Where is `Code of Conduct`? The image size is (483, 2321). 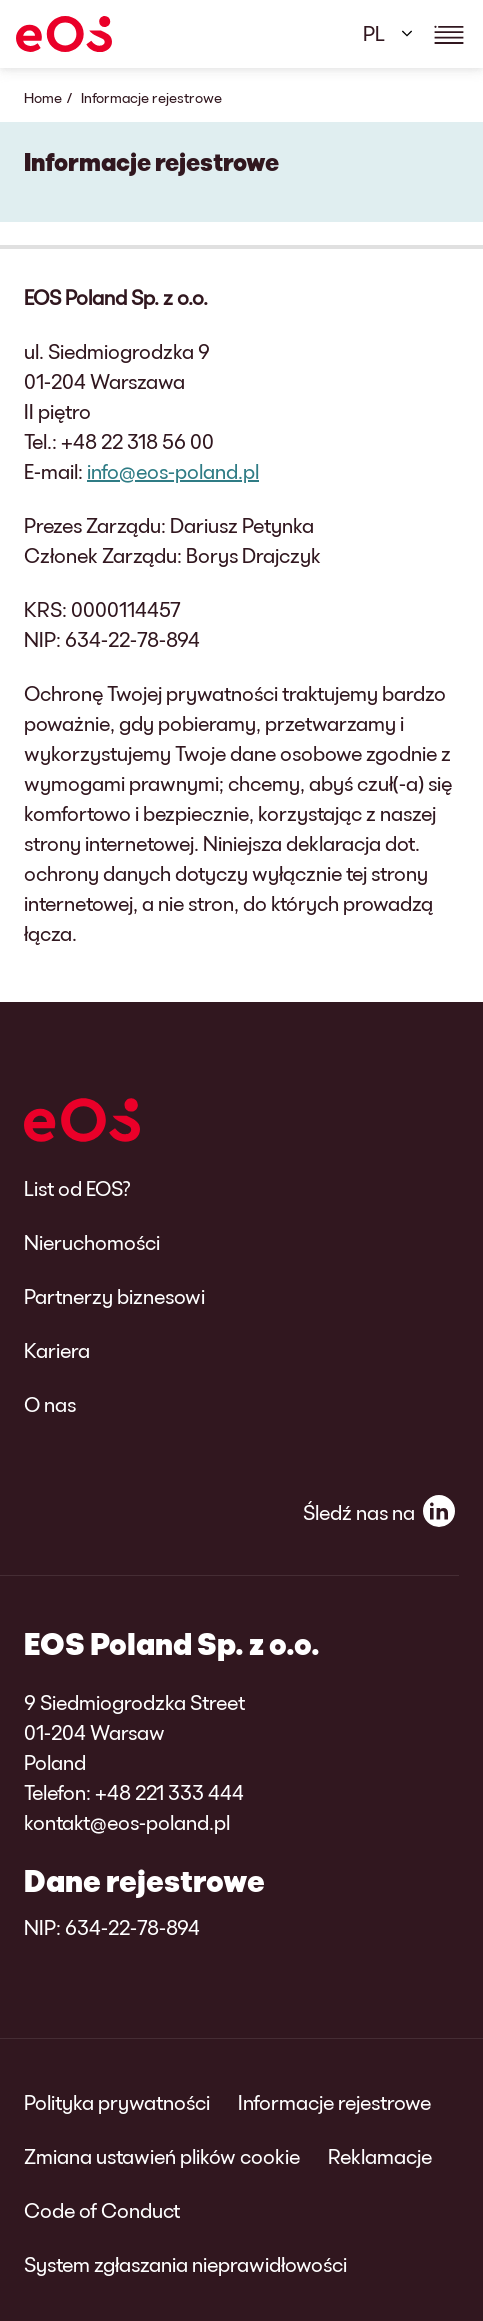
Code of Conduct is located at coordinates (102, 2210).